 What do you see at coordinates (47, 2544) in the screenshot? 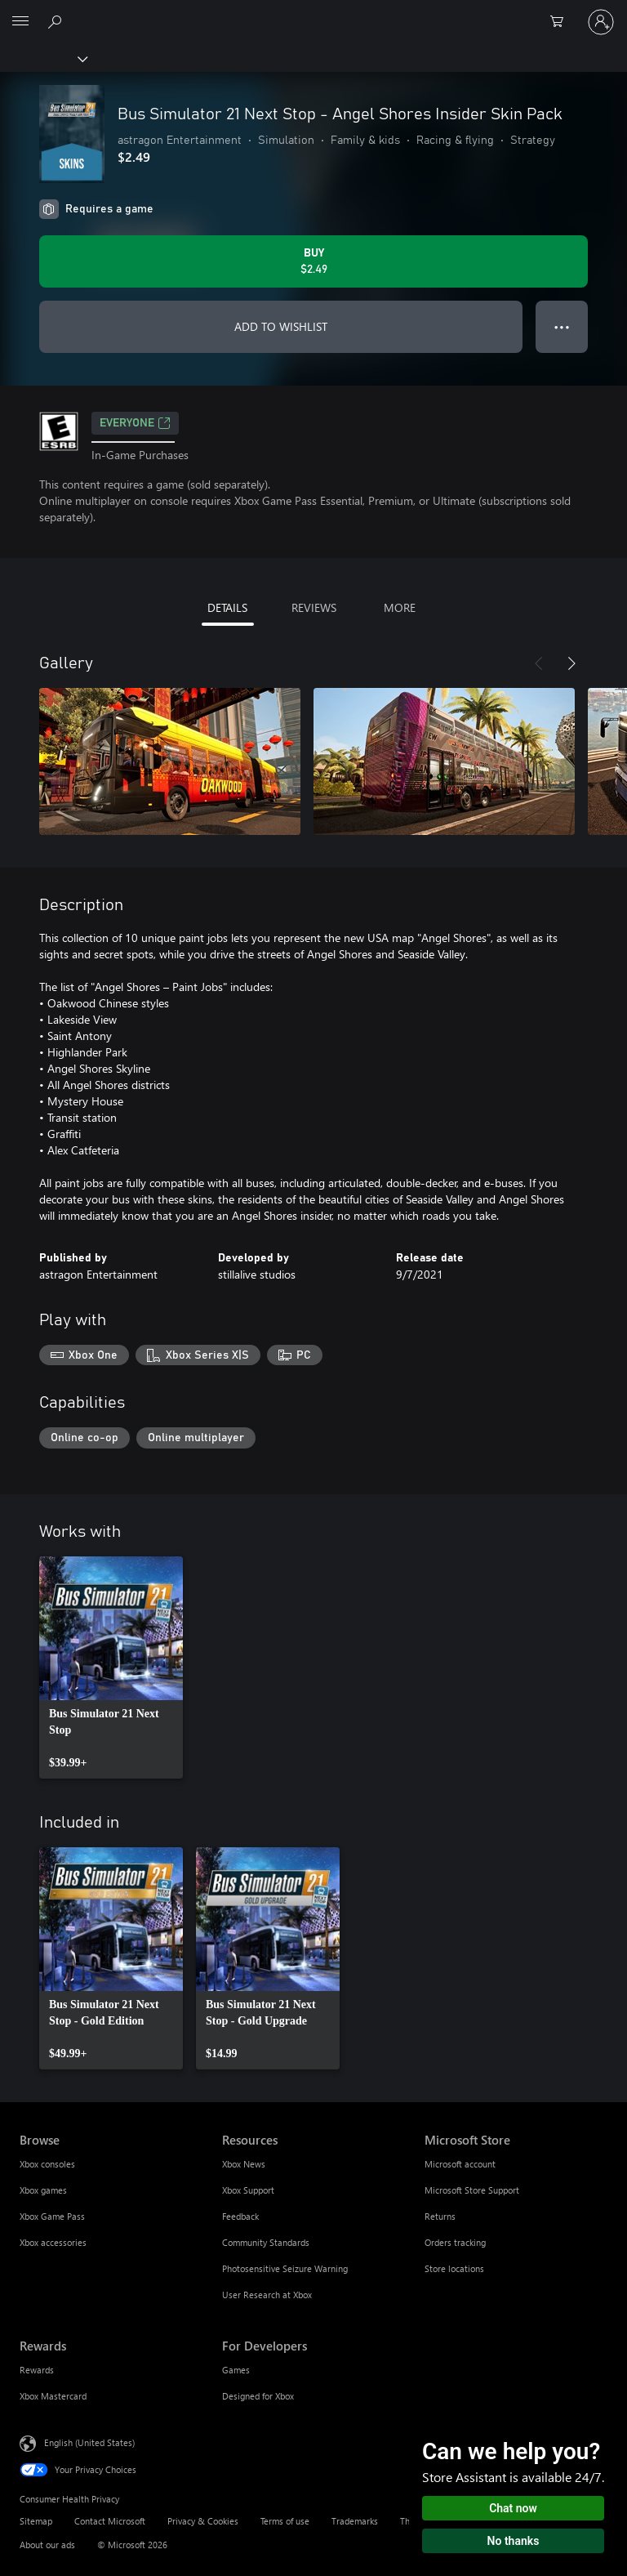
I see `About our ads` at bounding box center [47, 2544].